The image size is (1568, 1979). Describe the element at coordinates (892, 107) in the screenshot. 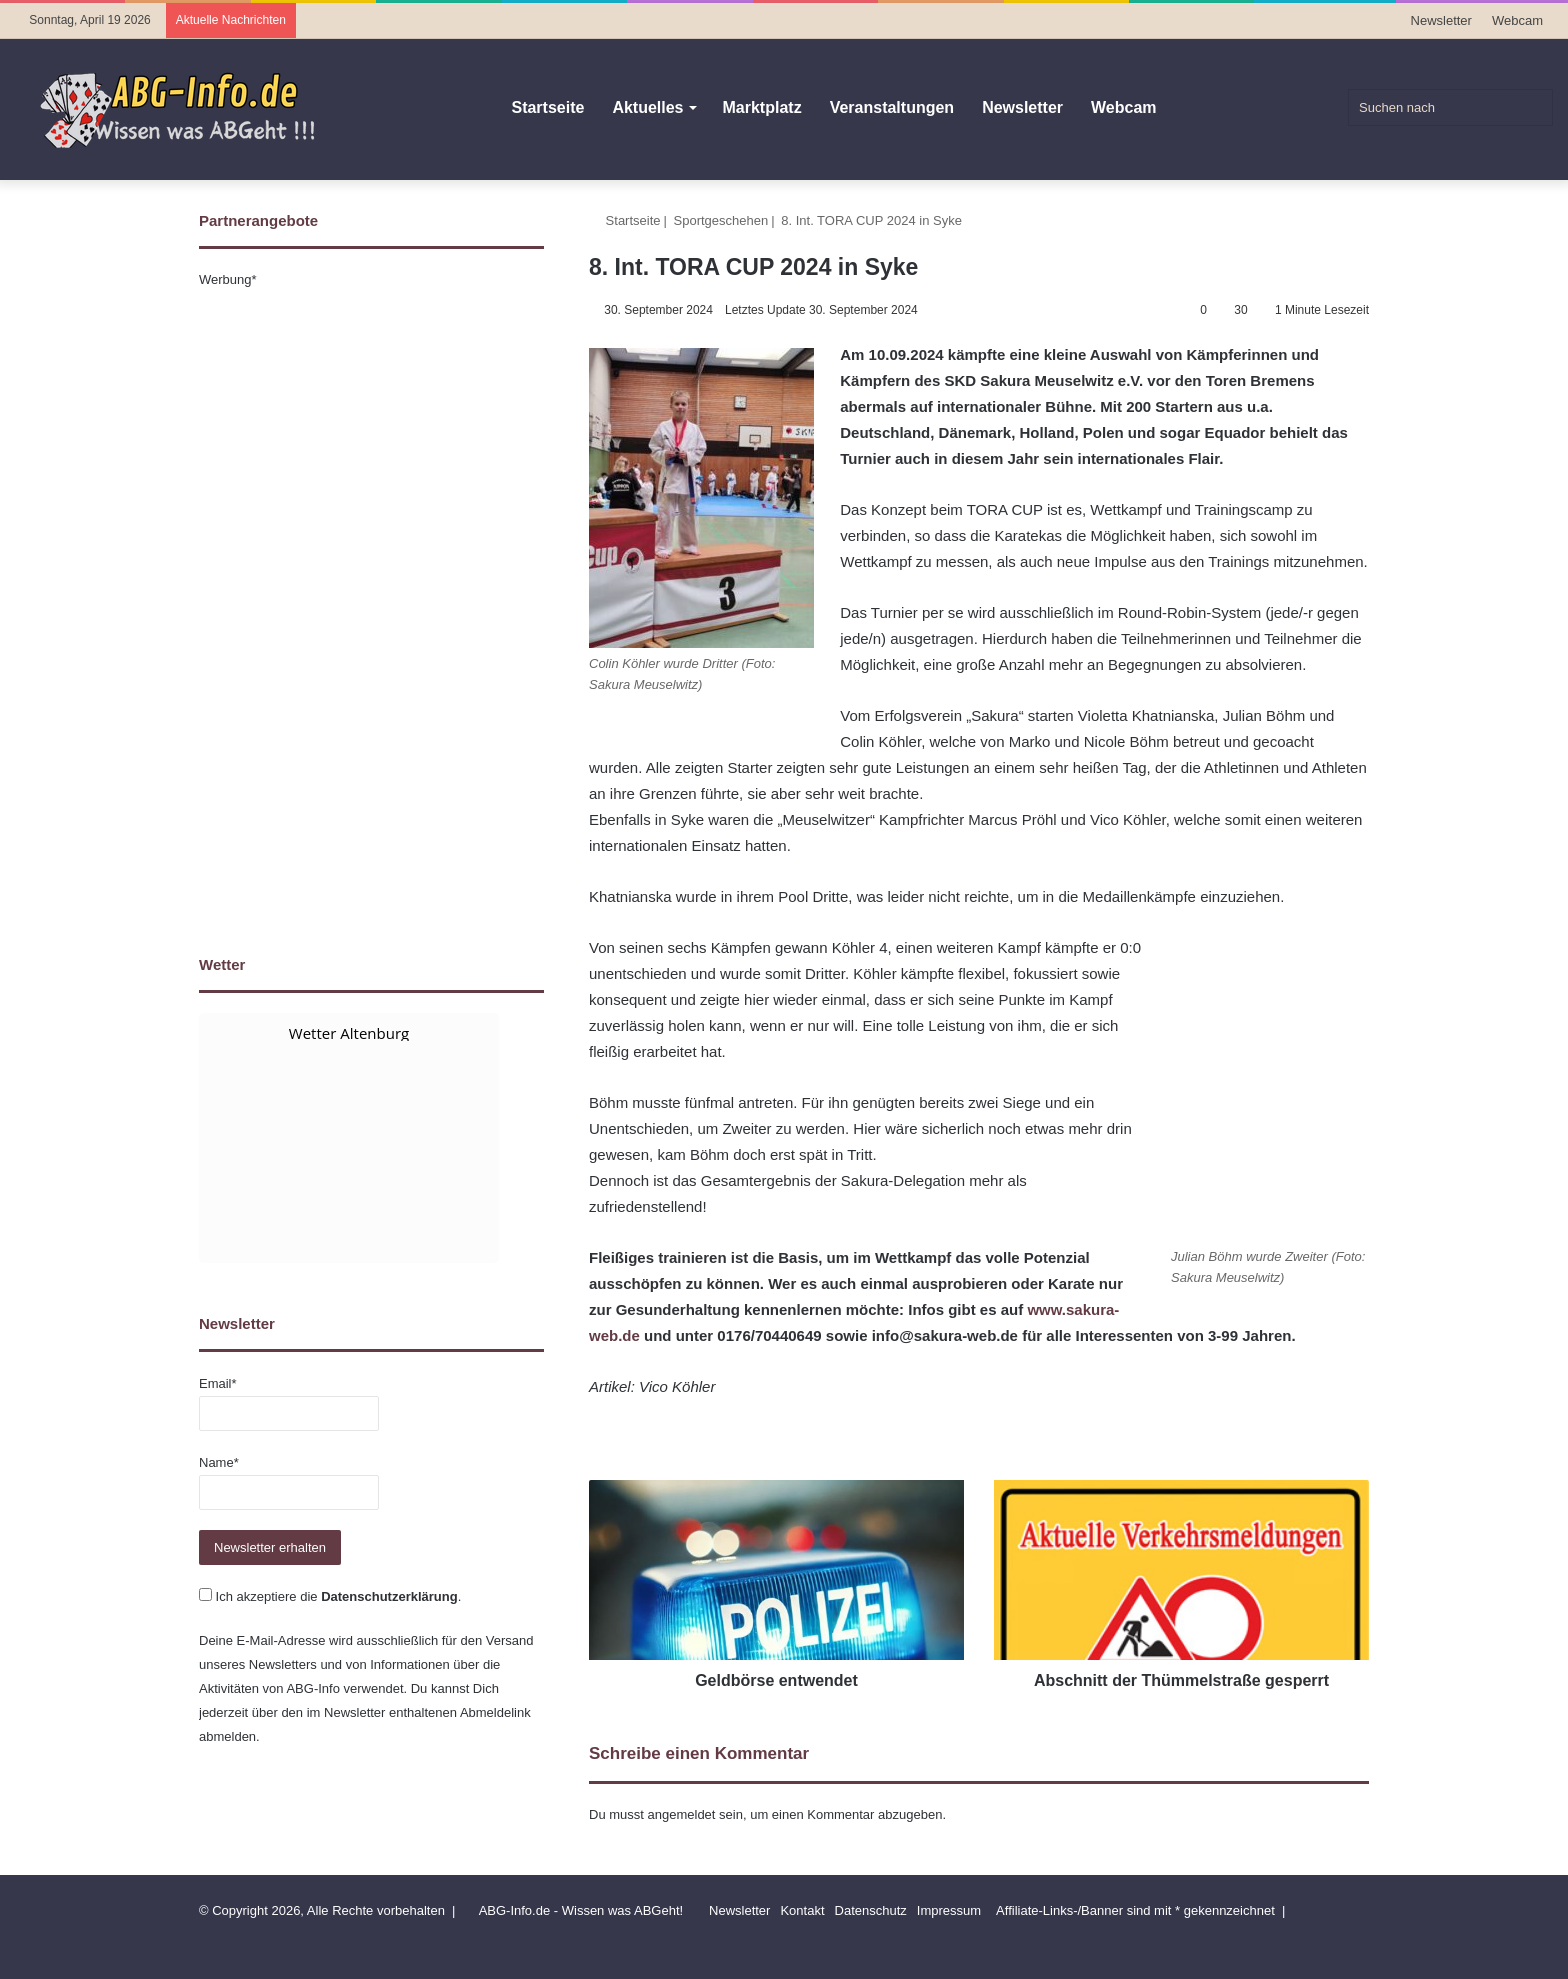

I see `Veranstaltungen` at that location.